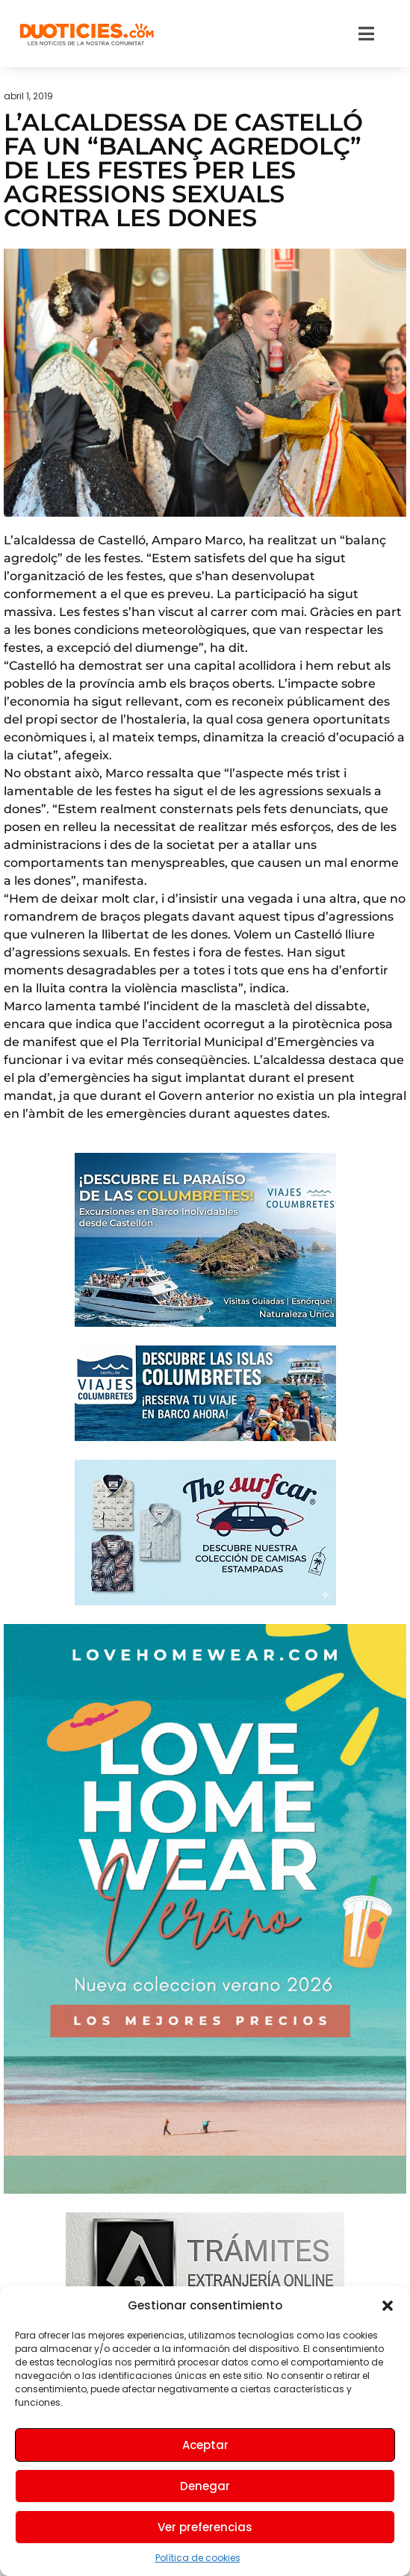  Describe the element at coordinates (205, 2445) in the screenshot. I see `Aceptar` at that location.